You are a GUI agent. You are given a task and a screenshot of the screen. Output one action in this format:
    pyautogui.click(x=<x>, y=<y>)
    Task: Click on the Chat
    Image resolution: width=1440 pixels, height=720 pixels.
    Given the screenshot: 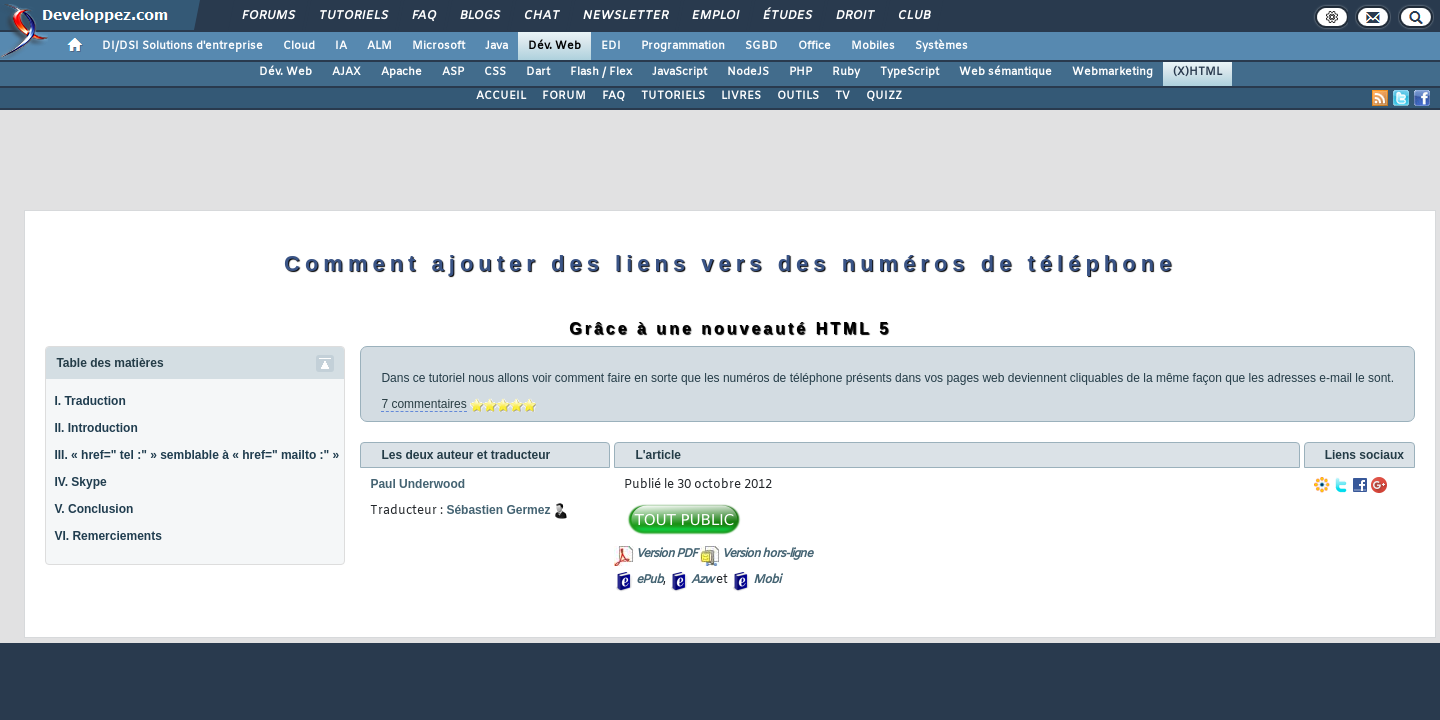 What is the action you would take?
    pyautogui.click(x=540, y=16)
    